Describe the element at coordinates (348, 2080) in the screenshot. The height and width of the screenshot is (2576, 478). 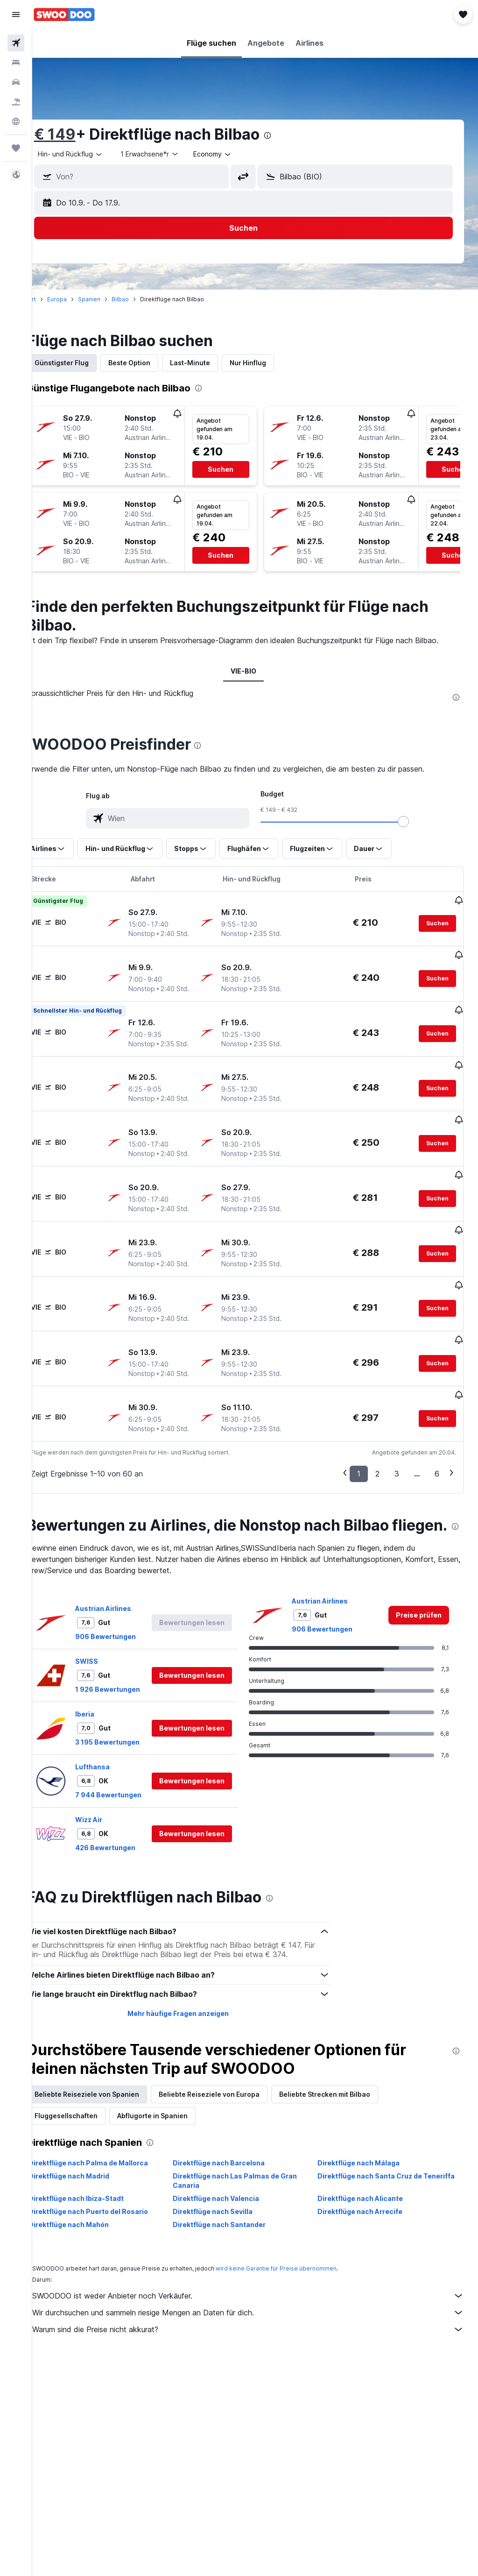
I see `Beliebte Strecken mit Bilbao [tab]` at that location.